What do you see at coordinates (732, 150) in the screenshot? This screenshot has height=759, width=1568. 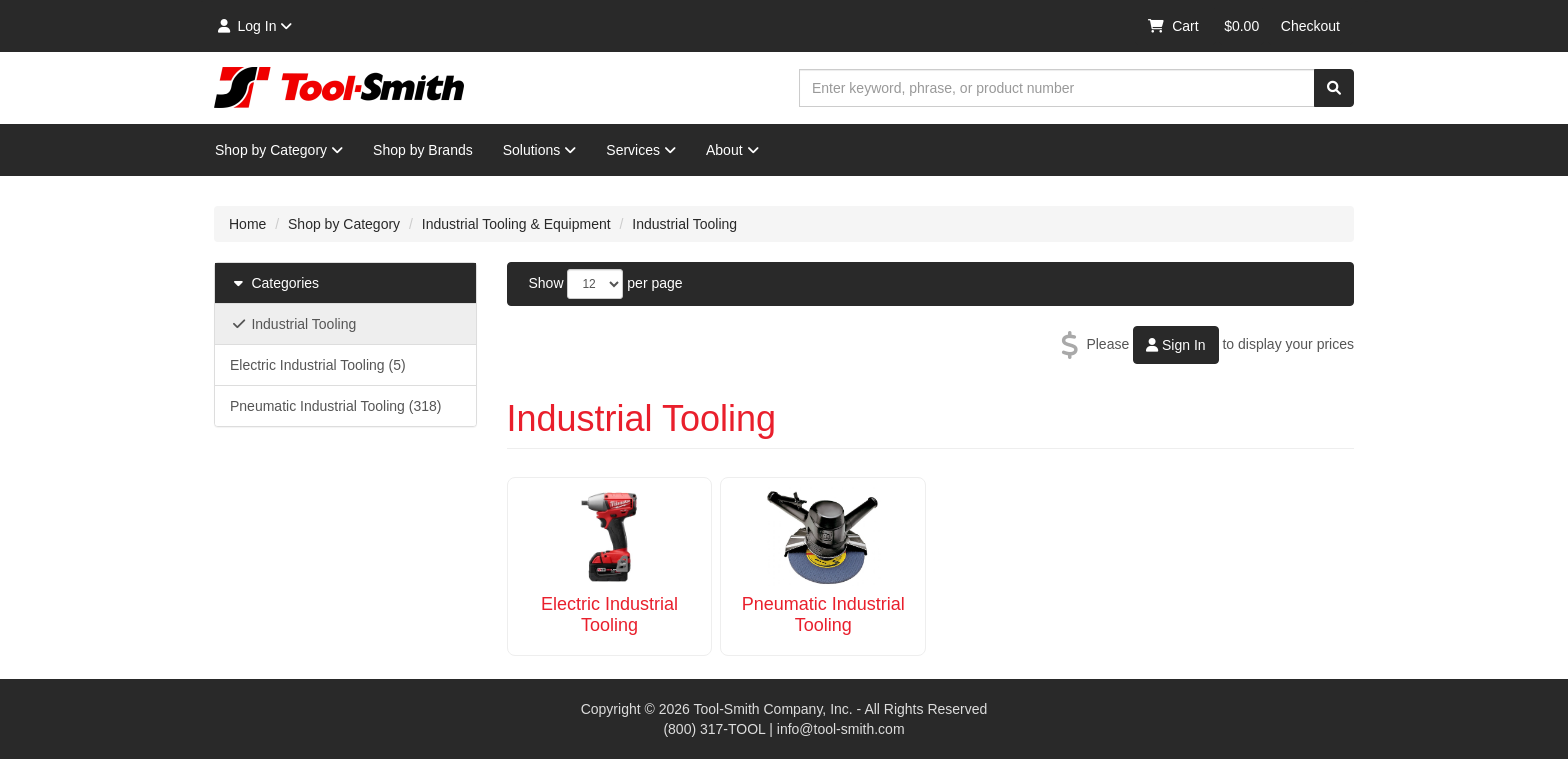 I see `About` at bounding box center [732, 150].